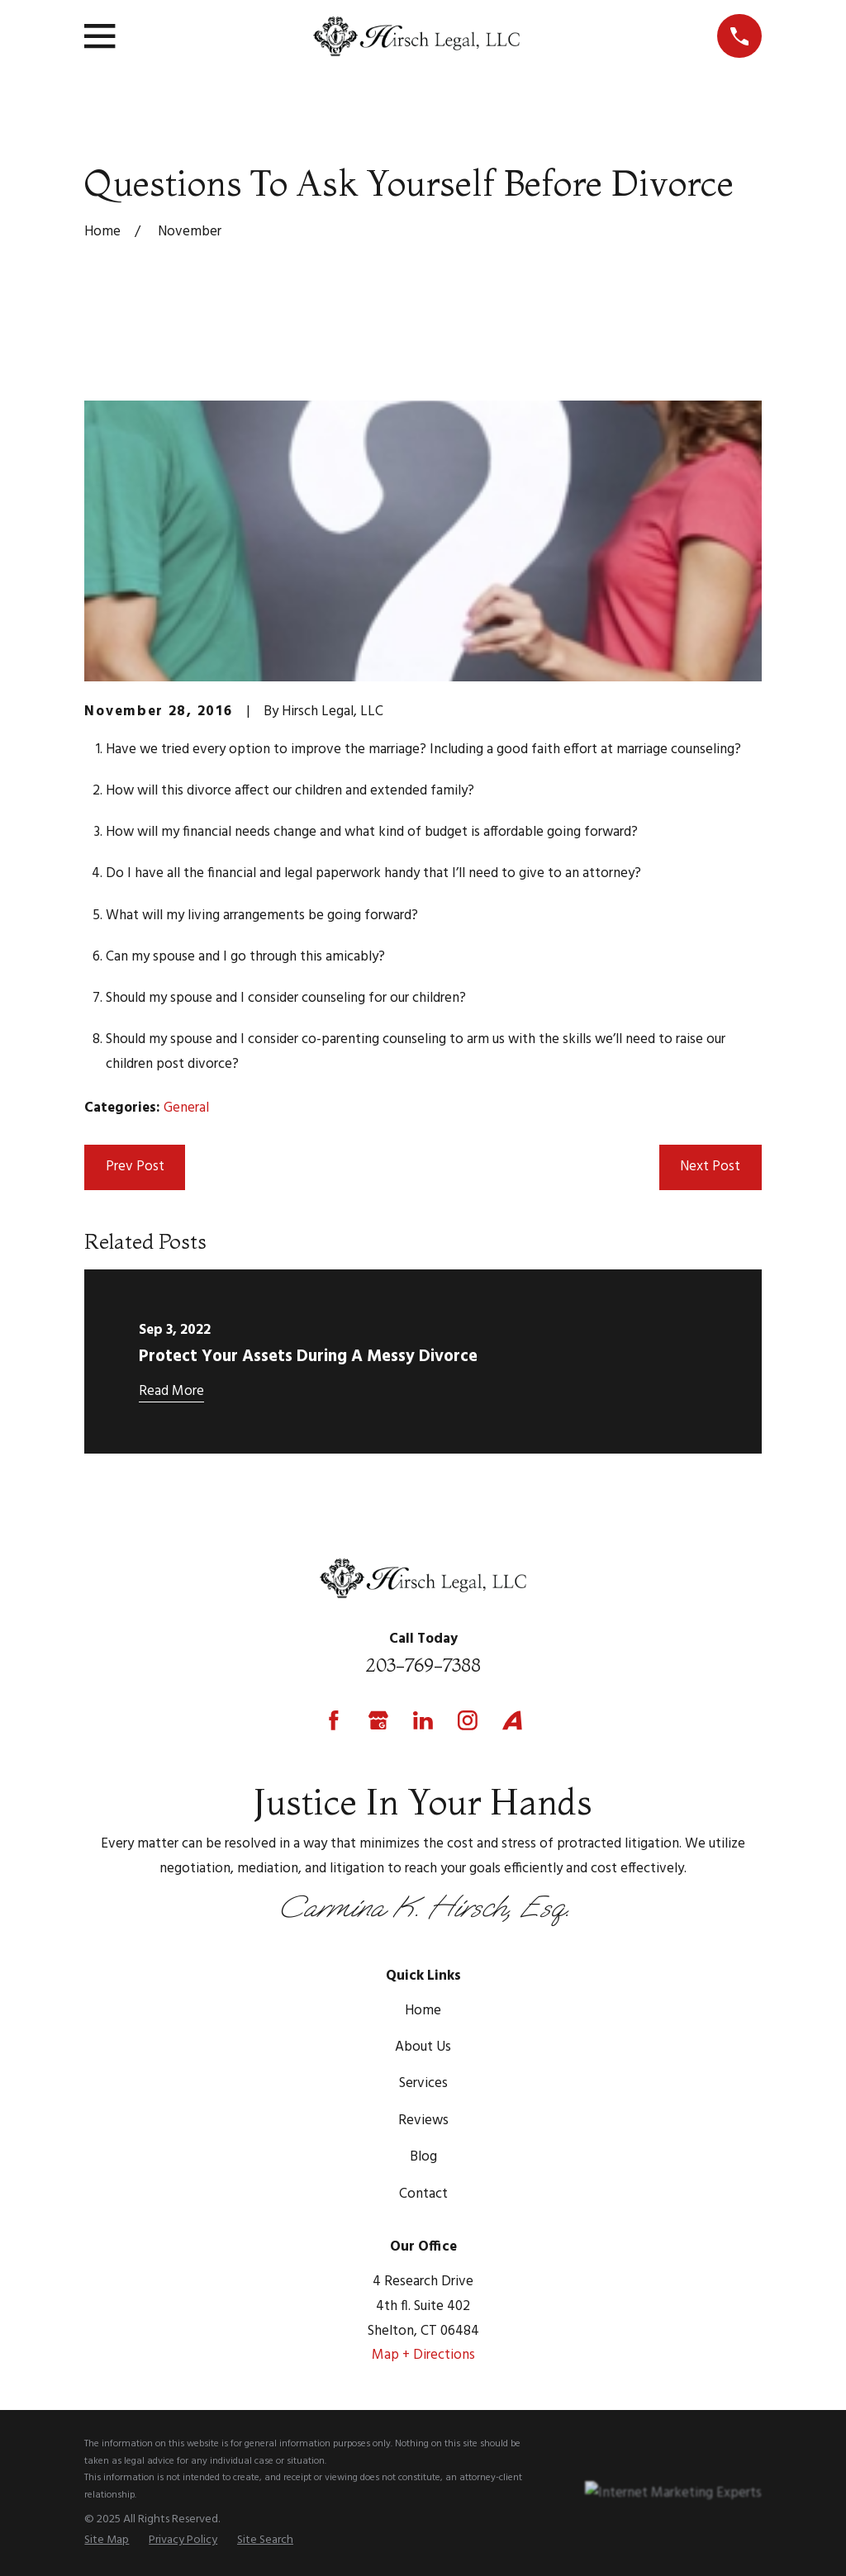 This screenshot has width=846, height=2576. Describe the element at coordinates (378, 1720) in the screenshot. I see `[Google Business Profile]` at that location.